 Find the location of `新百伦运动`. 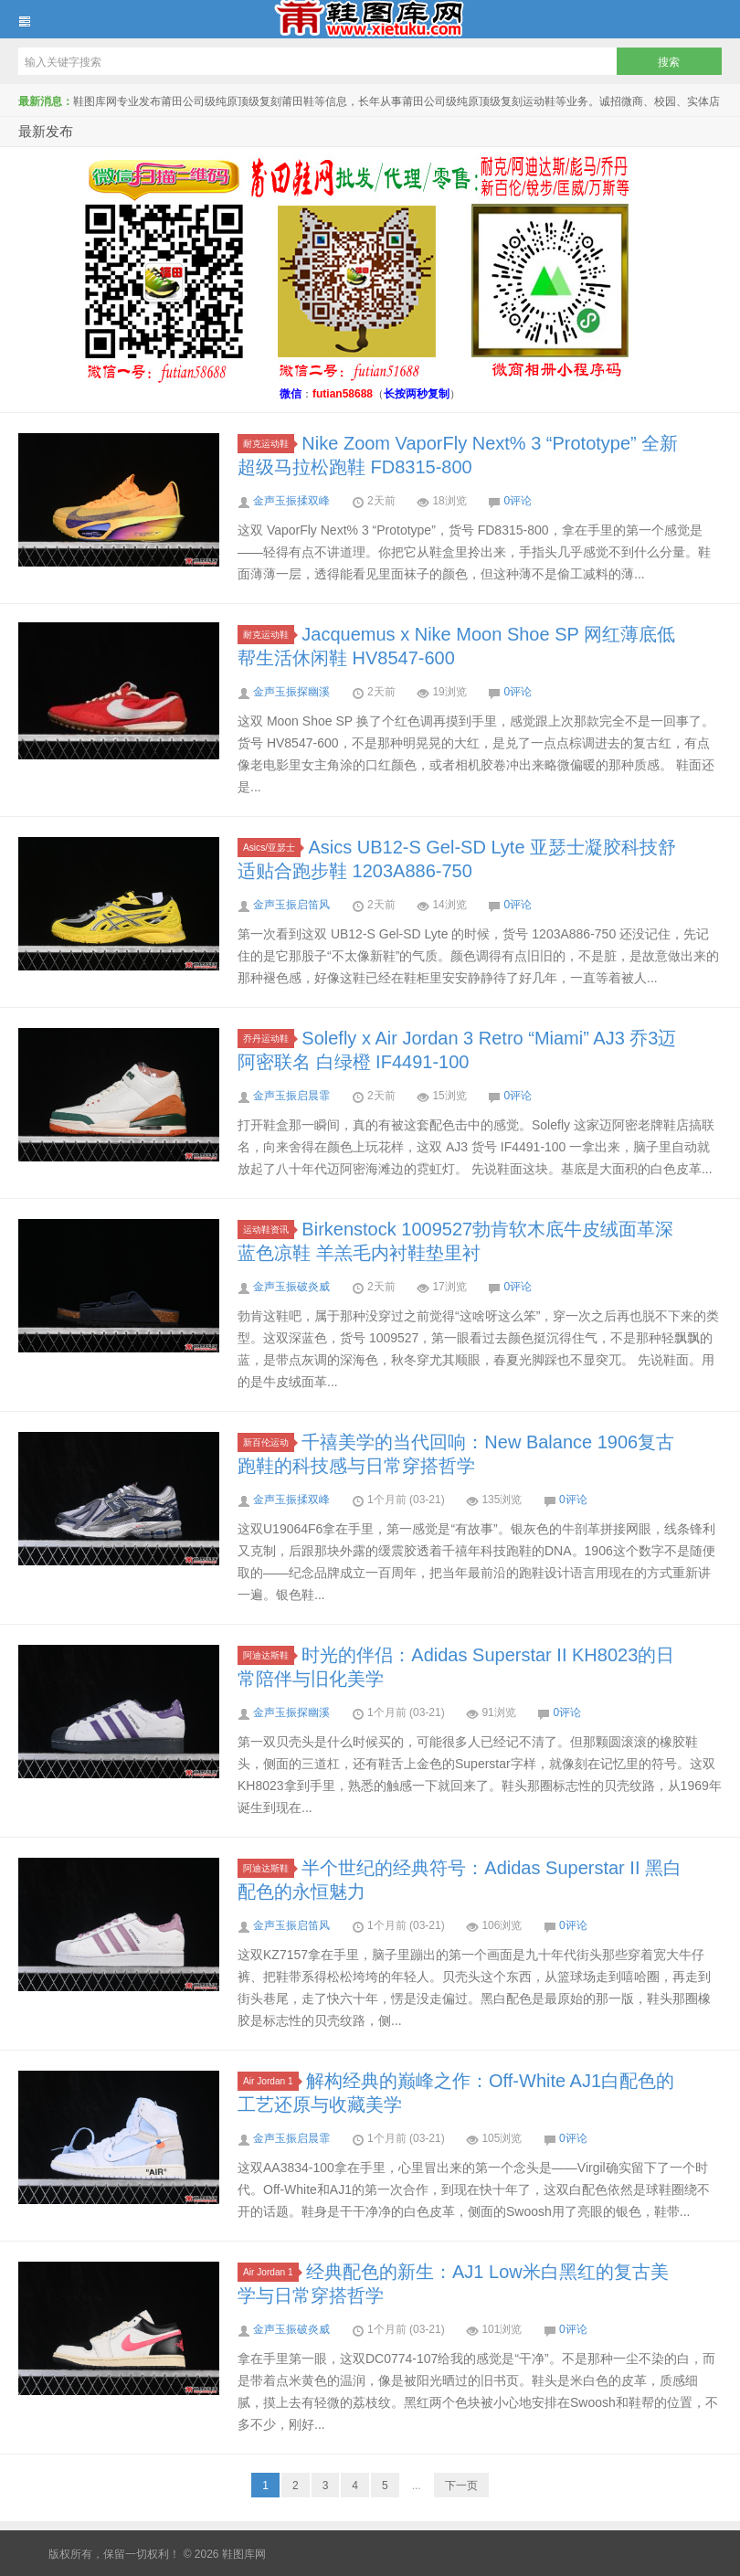

新百伦运动 is located at coordinates (268, 1442).